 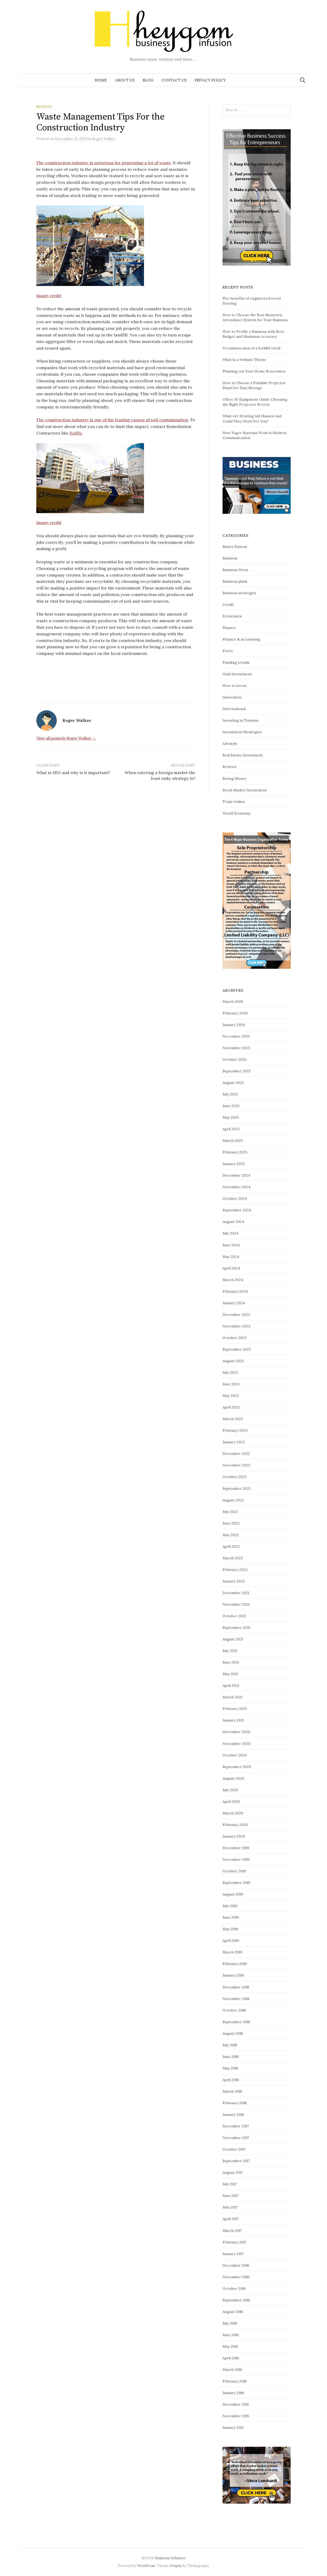 What do you see at coordinates (233, 1221) in the screenshot?
I see `August 2024` at bounding box center [233, 1221].